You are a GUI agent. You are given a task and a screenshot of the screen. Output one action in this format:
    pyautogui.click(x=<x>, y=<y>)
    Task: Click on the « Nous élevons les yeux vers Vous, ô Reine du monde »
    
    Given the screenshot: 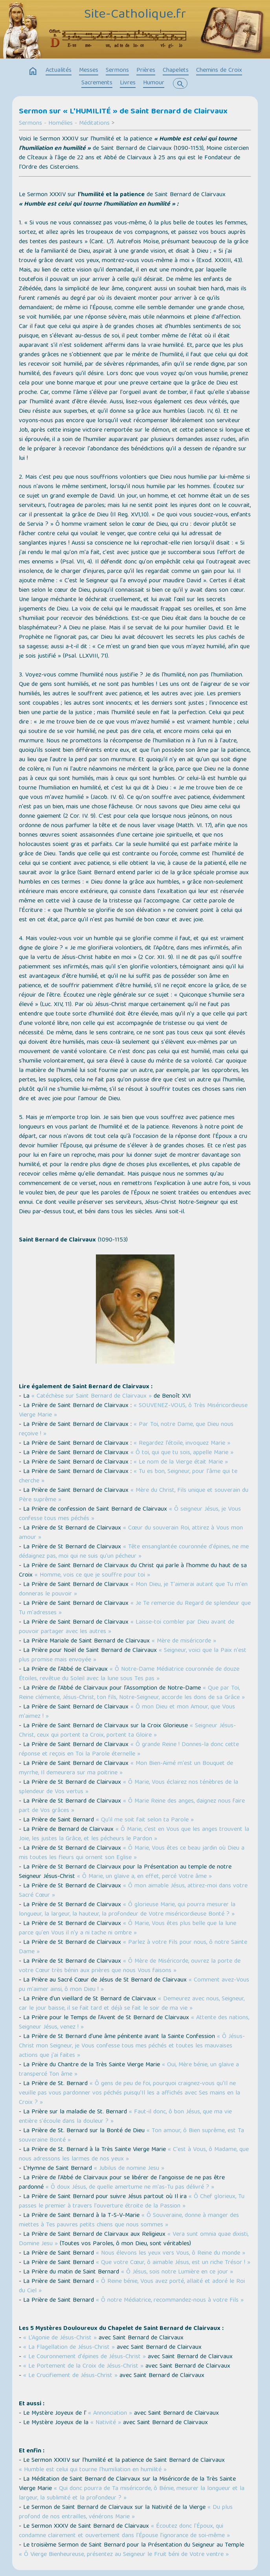 What is the action you would take?
    pyautogui.click(x=170, y=2253)
    